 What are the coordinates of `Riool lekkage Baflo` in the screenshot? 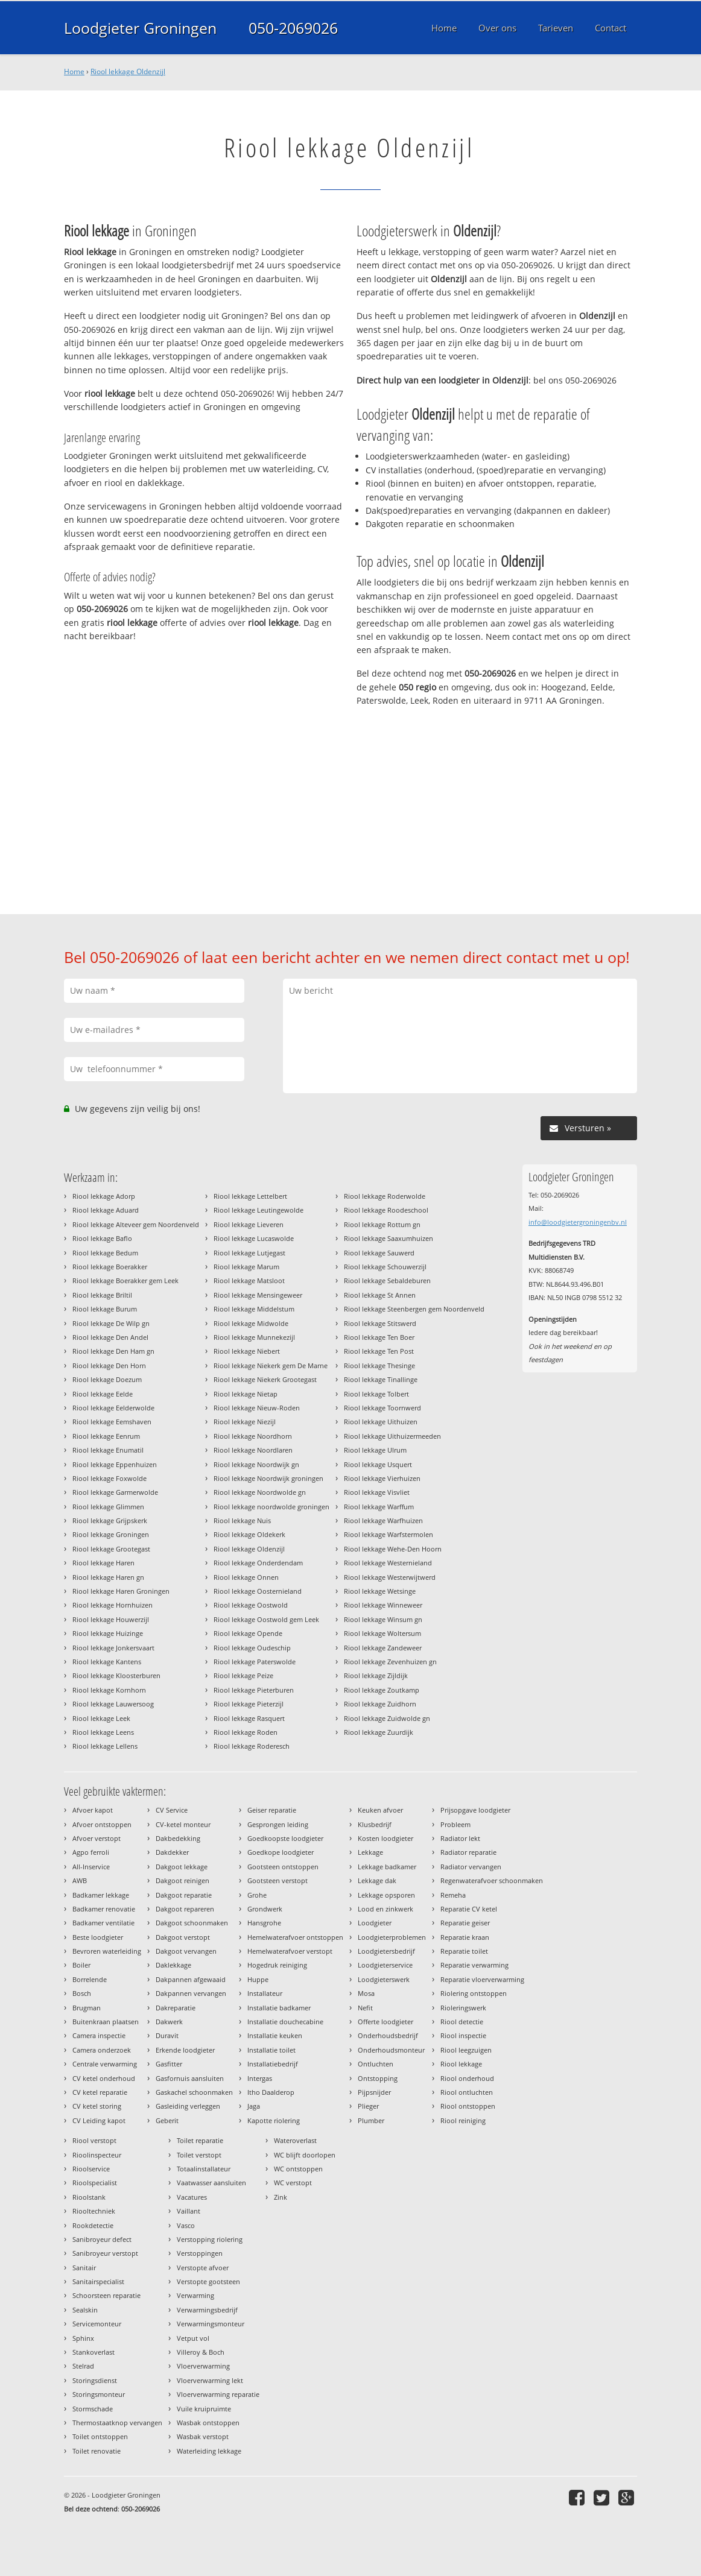 It's located at (102, 1238).